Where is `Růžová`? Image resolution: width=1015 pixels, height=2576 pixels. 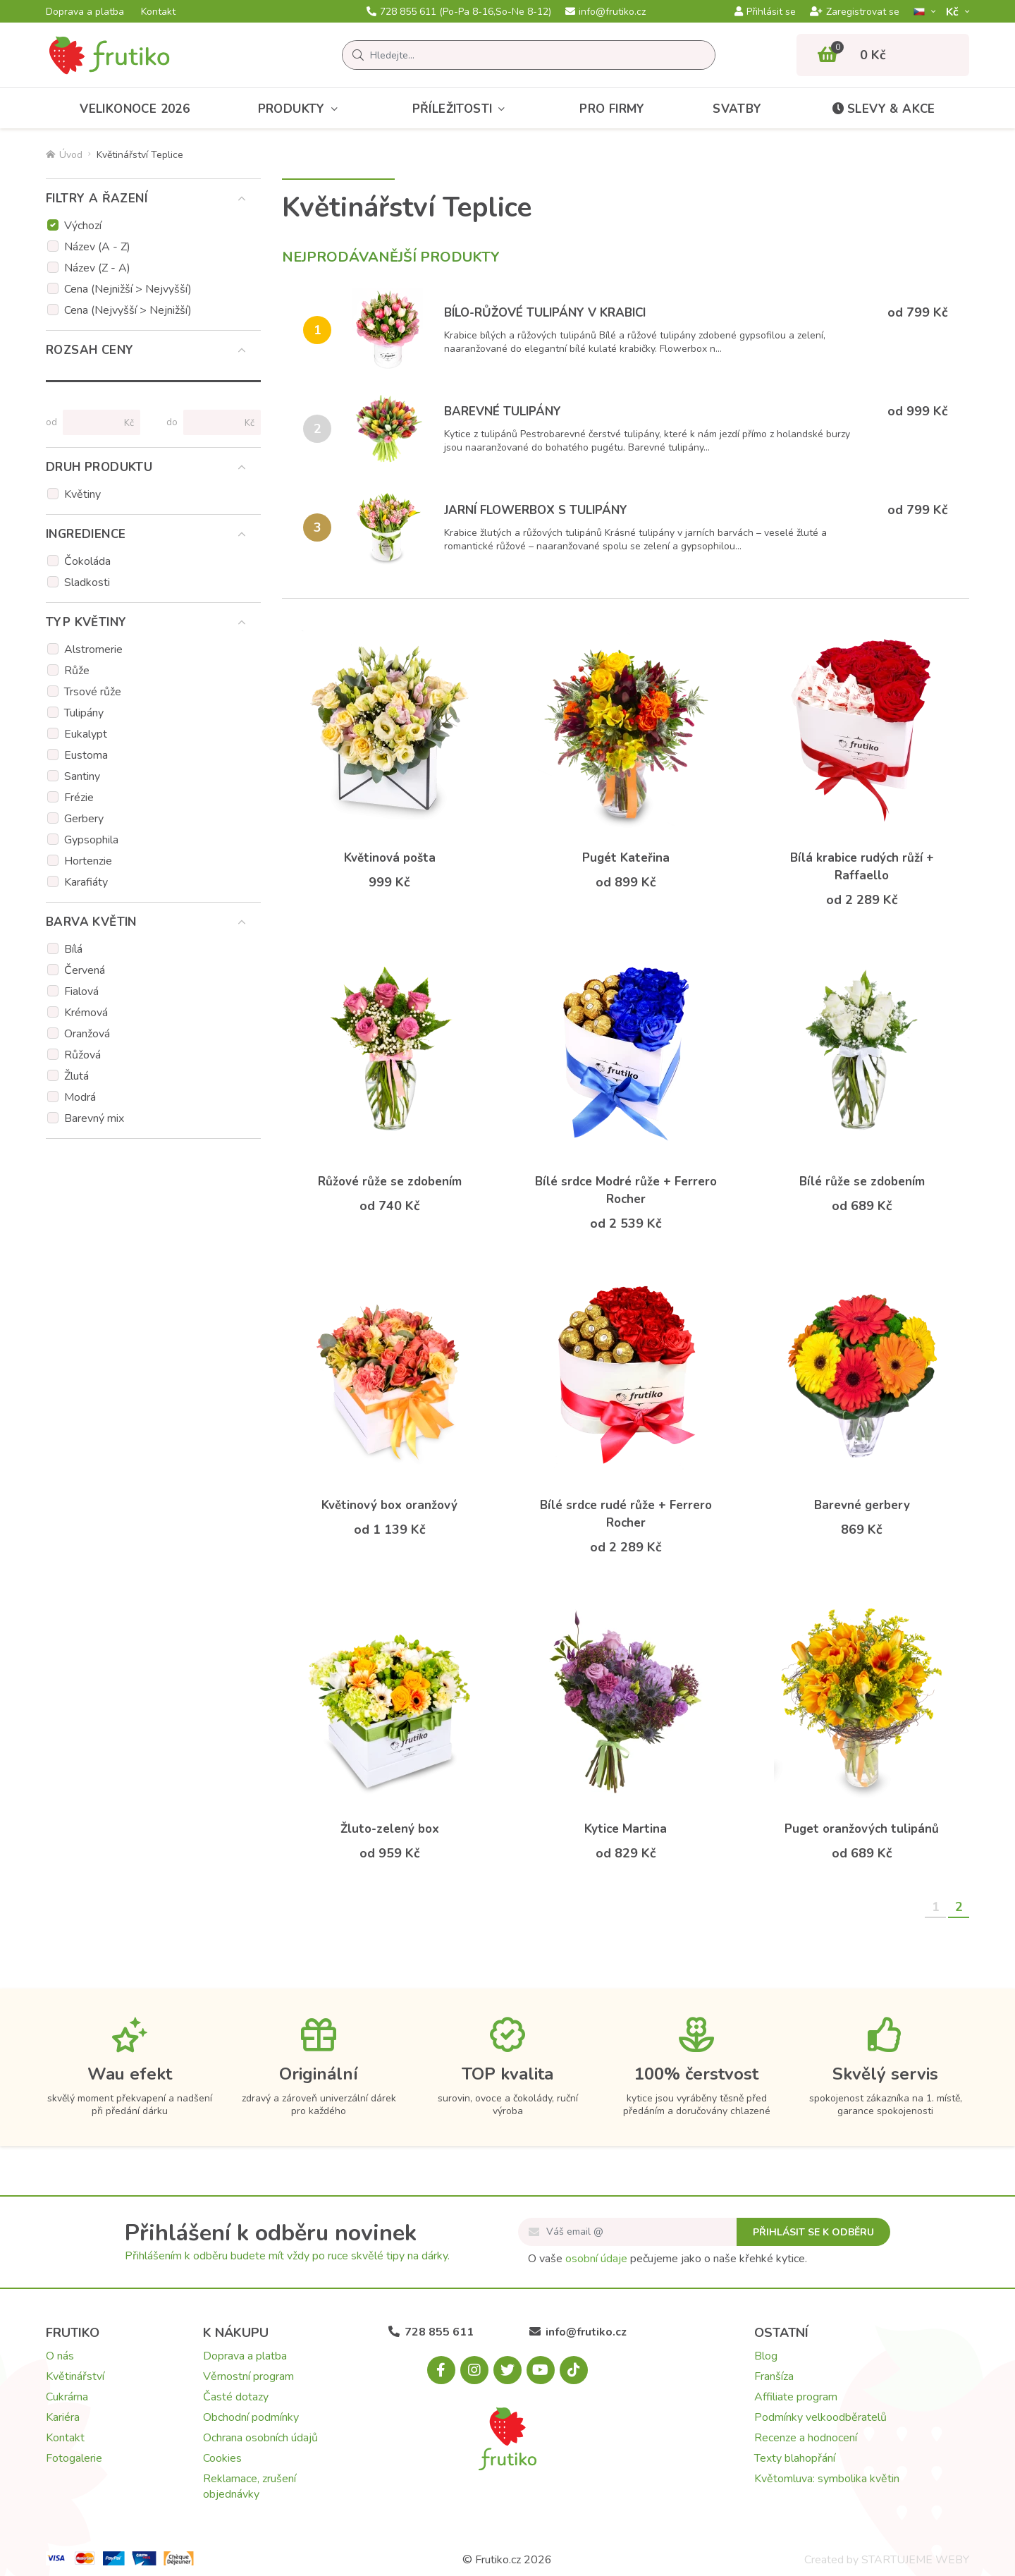 Růžová is located at coordinates (82, 1055).